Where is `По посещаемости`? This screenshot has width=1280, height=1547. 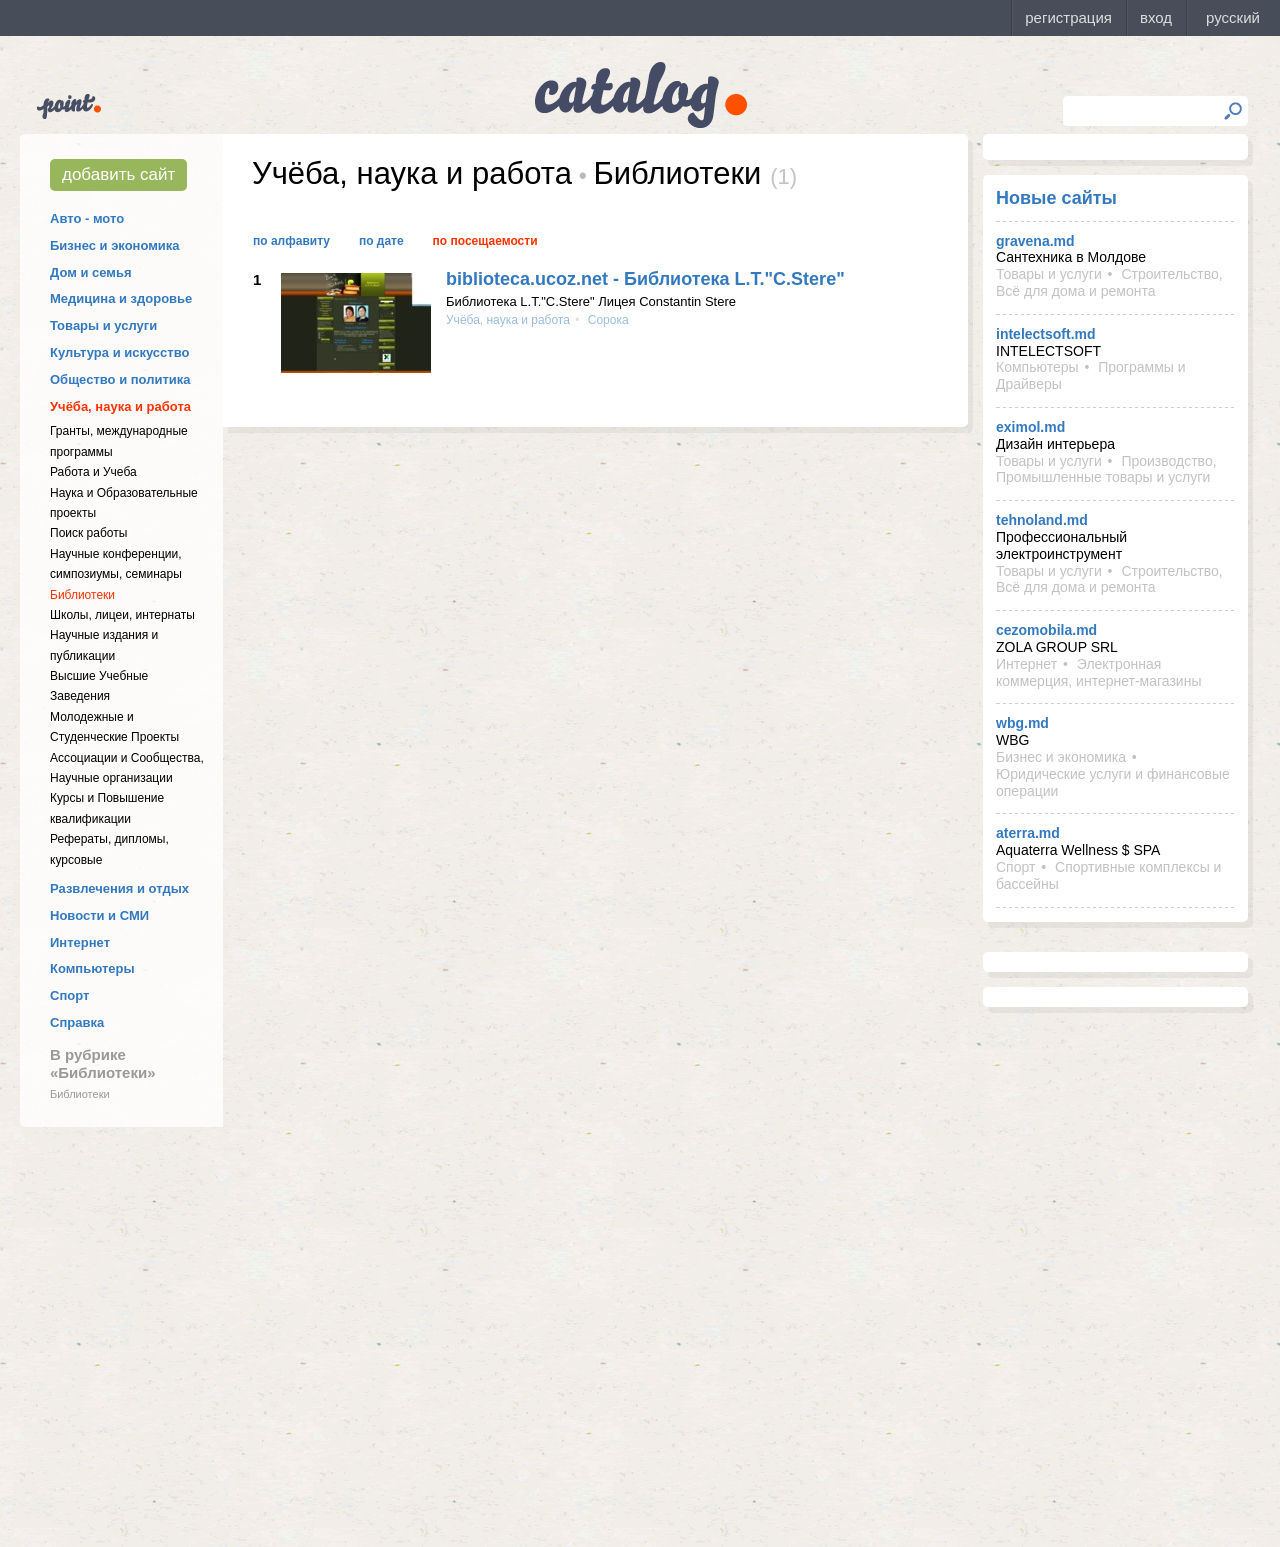 По посещаемости is located at coordinates (485, 241).